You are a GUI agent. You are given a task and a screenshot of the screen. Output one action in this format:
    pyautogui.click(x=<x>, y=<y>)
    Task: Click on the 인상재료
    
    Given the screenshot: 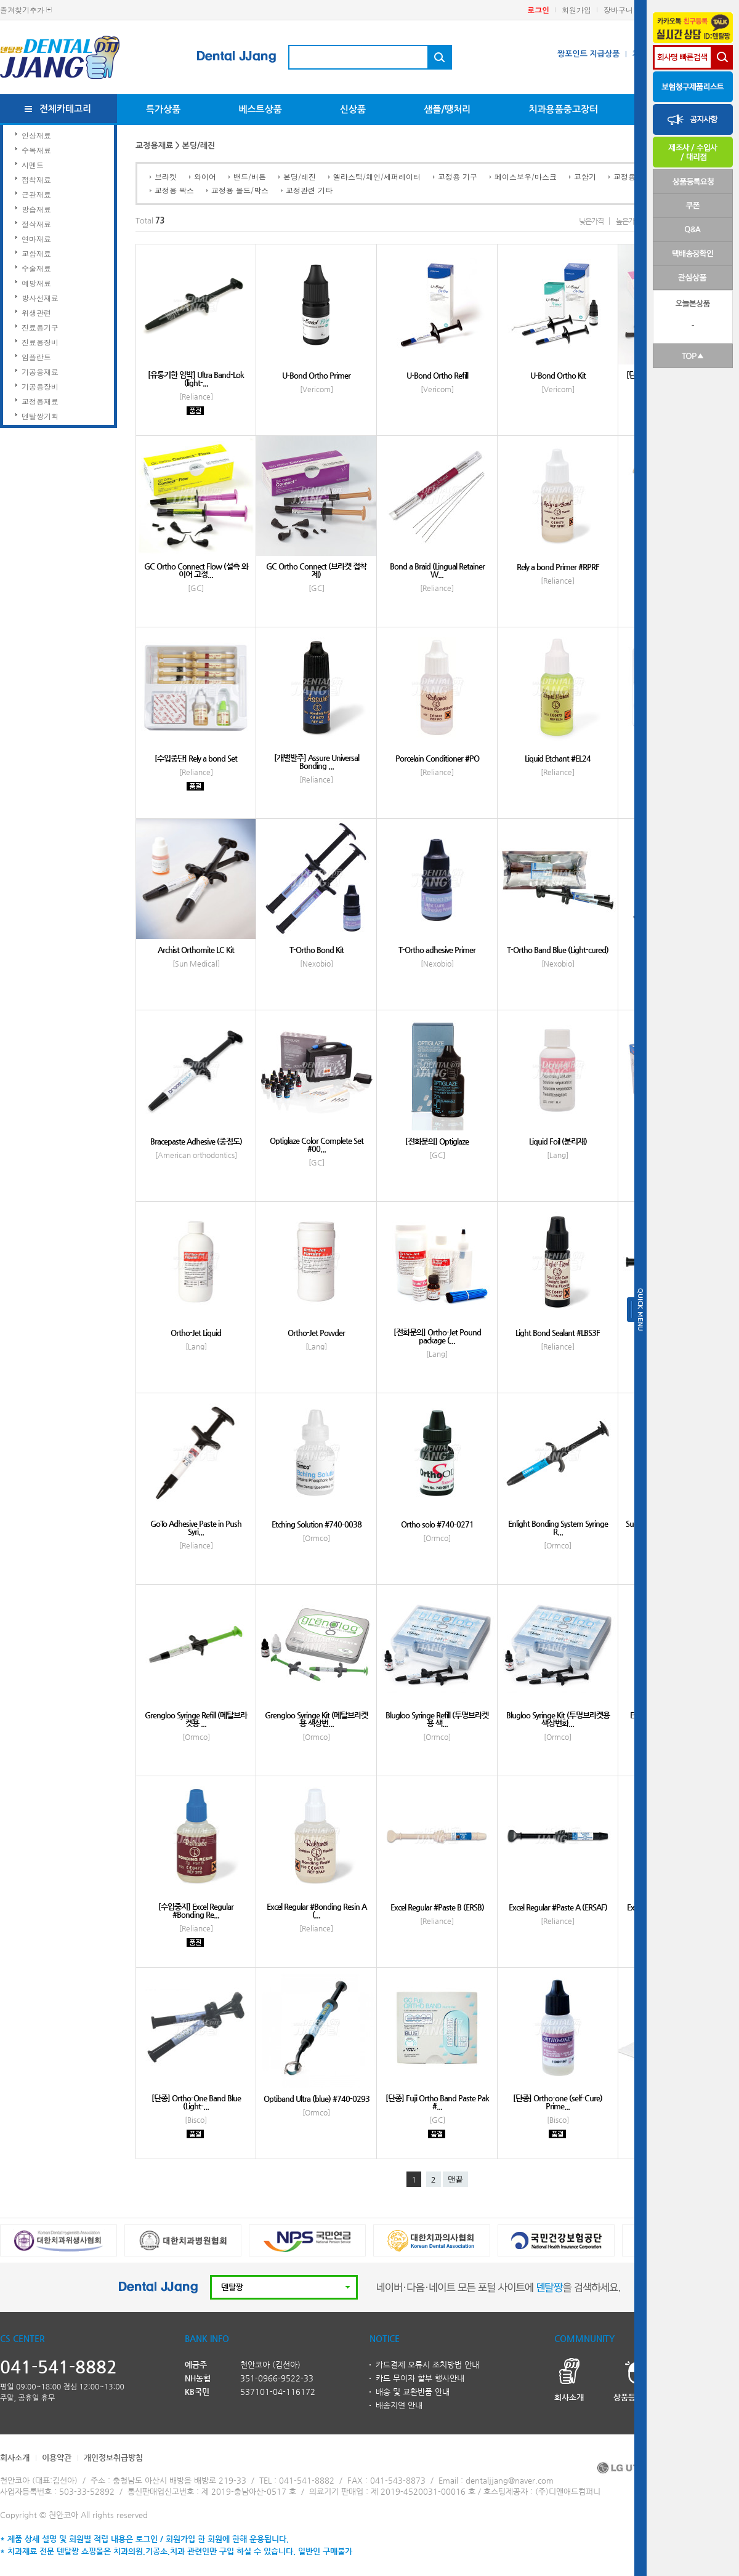 What is the action you would take?
    pyautogui.click(x=36, y=135)
    